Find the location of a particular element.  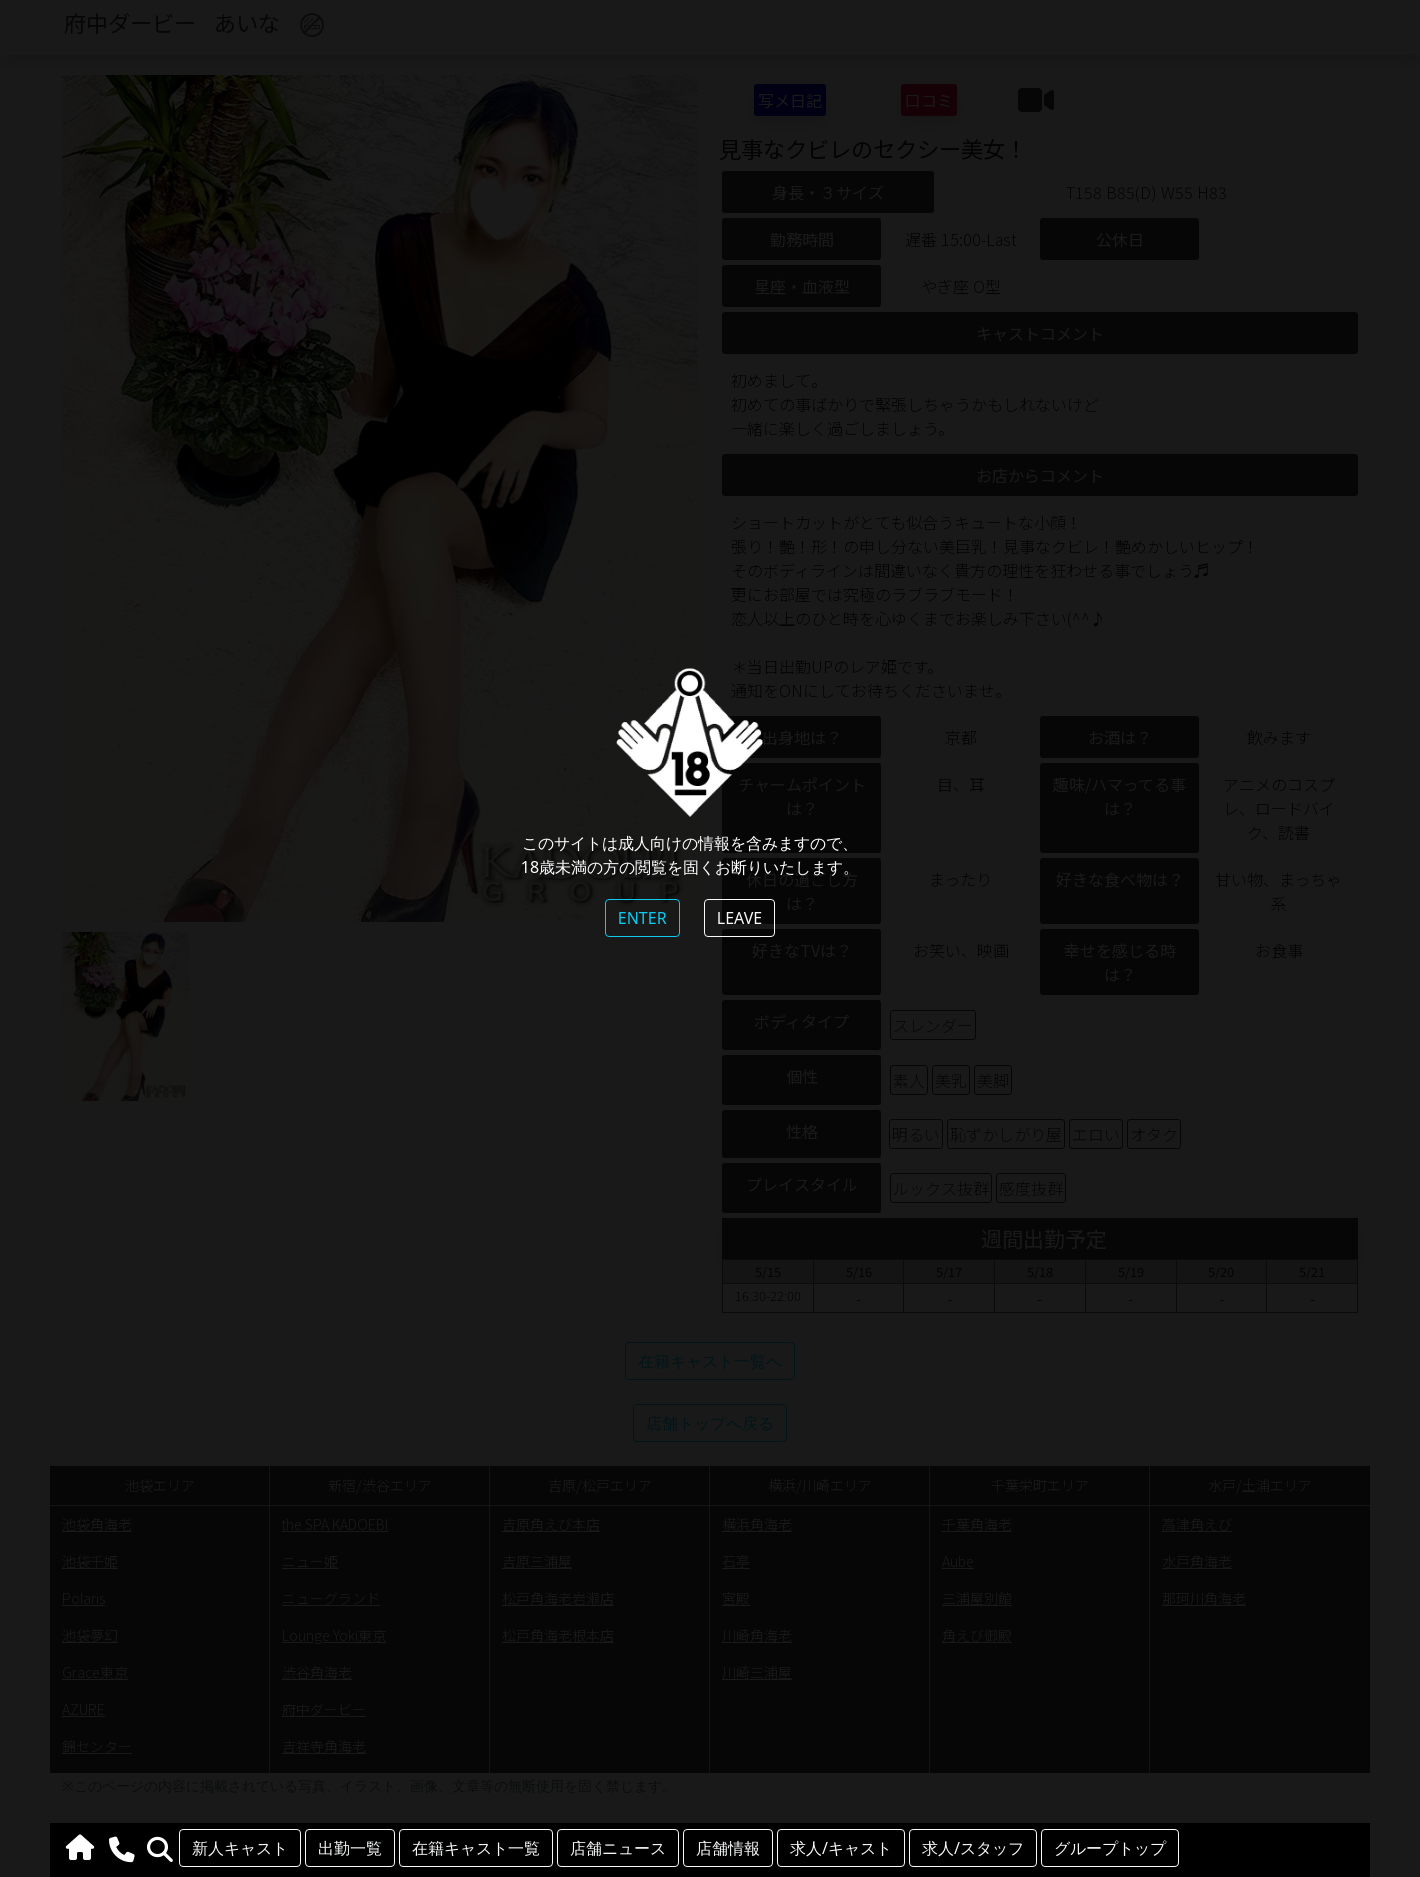

ENTER is located at coordinates (642, 918).